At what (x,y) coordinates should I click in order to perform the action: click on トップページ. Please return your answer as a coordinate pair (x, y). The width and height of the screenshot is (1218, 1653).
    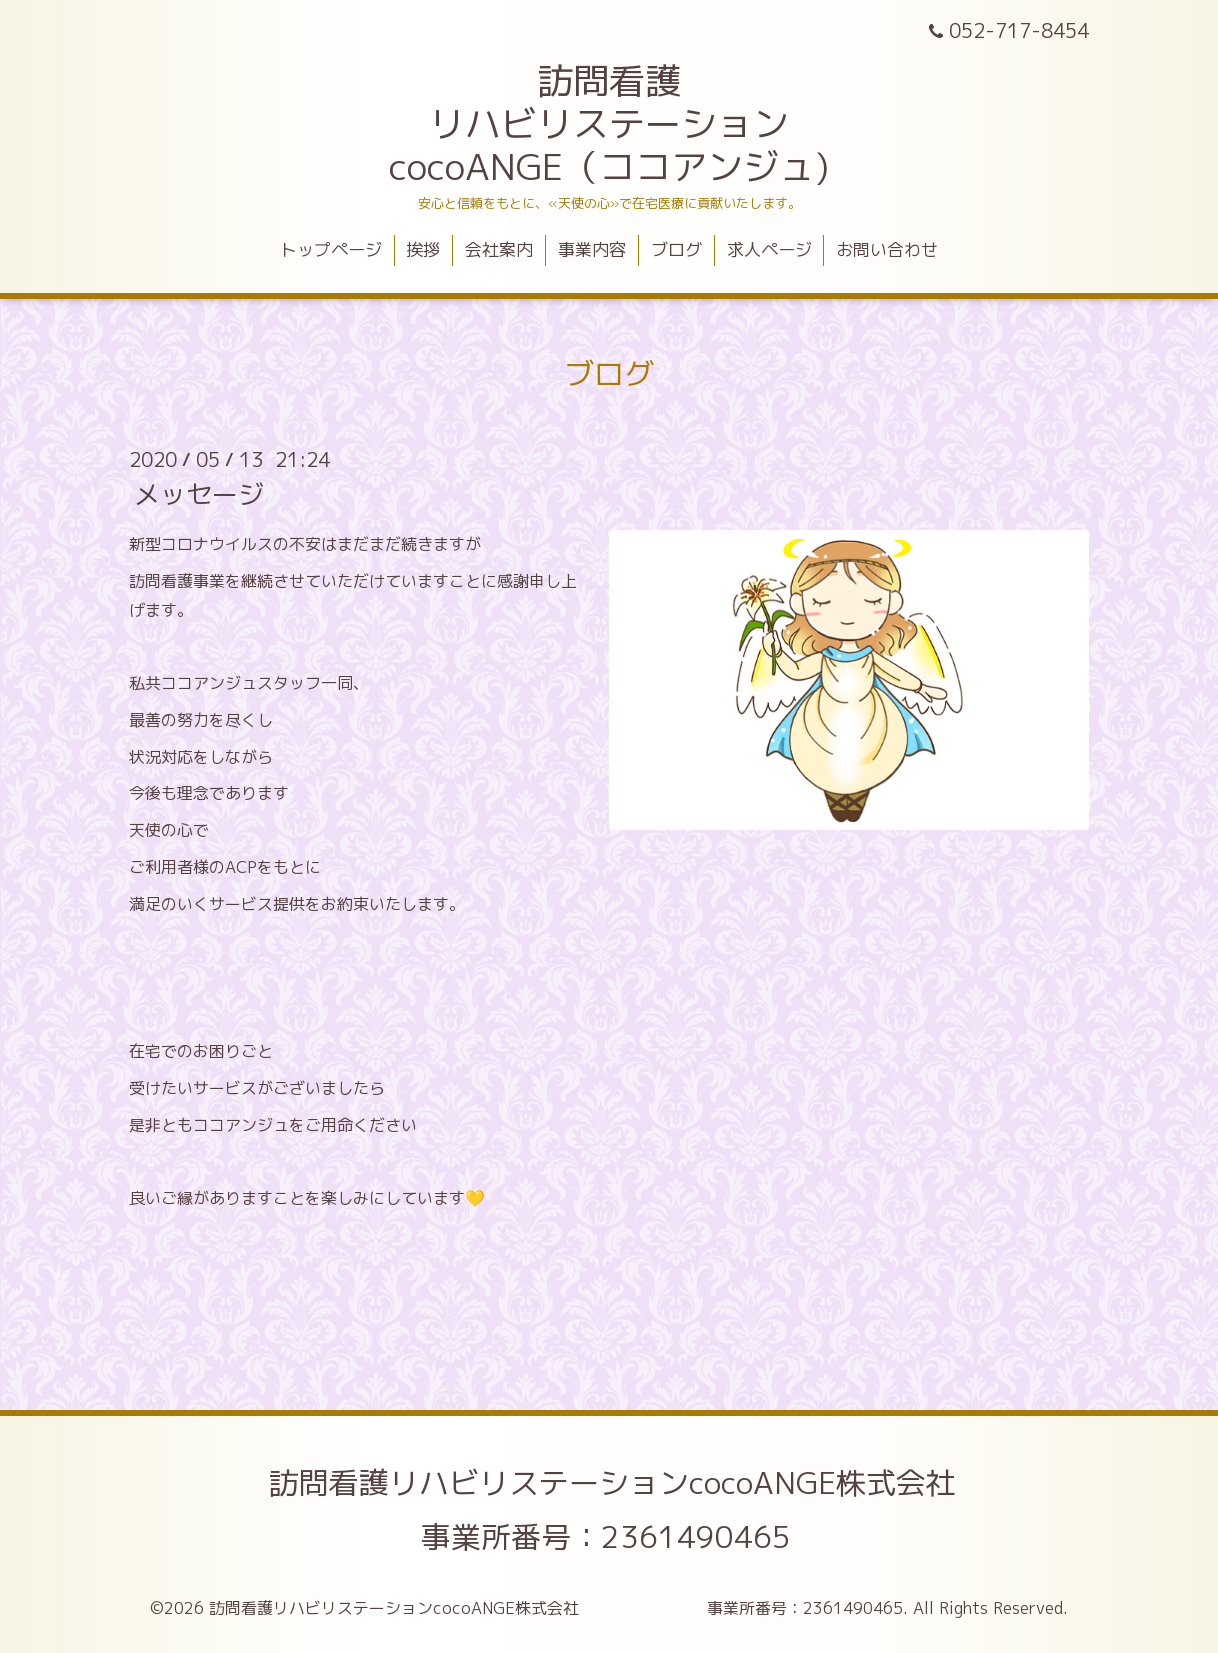
    Looking at the image, I should click on (331, 249).